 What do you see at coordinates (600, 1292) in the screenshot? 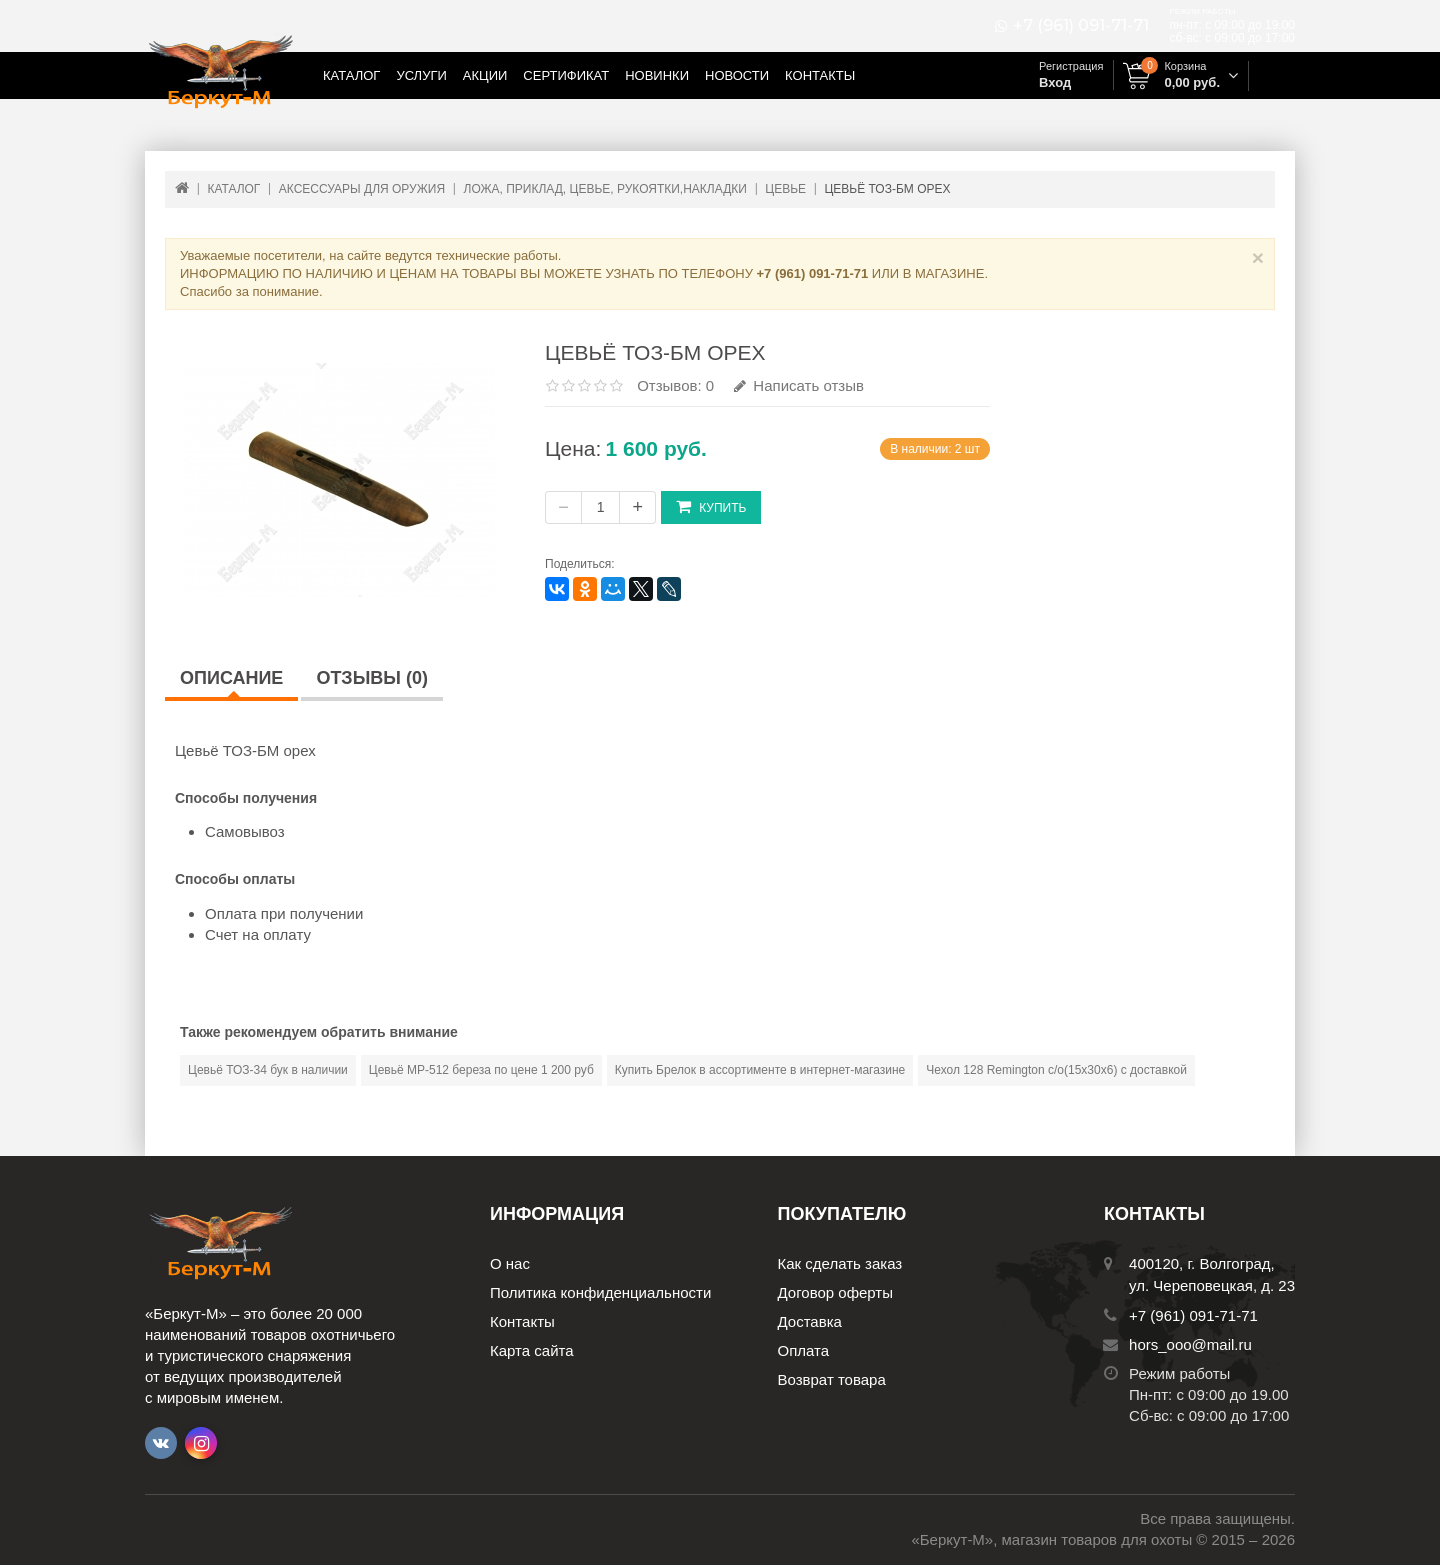
I see `Политика конфиденциальности` at bounding box center [600, 1292].